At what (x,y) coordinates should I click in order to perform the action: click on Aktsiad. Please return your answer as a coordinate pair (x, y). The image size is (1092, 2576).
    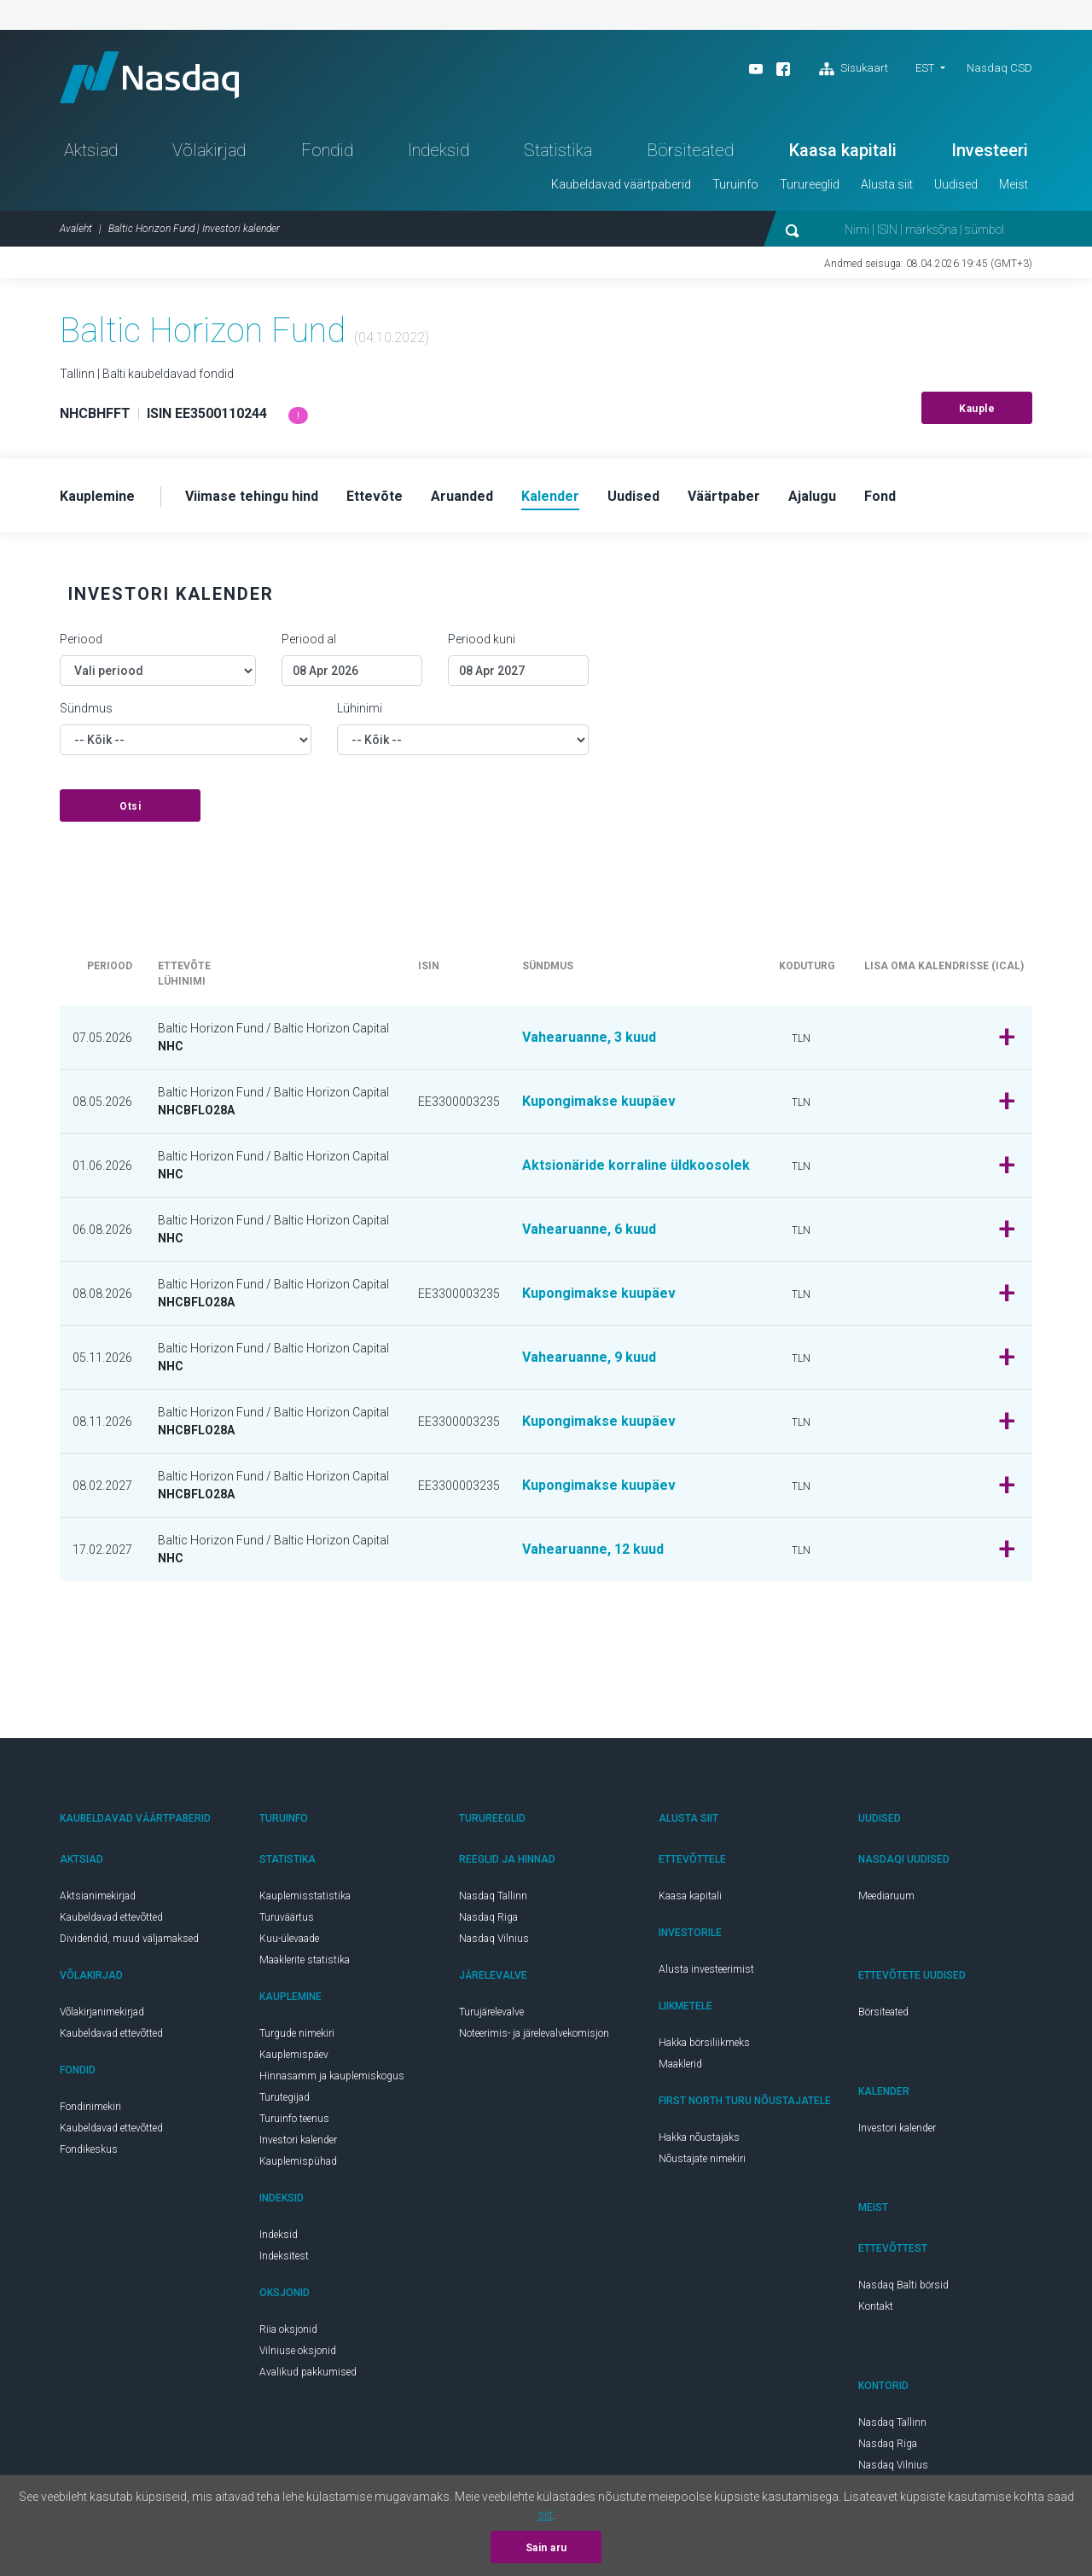
    Looking at the image, I should click on (91, 150).